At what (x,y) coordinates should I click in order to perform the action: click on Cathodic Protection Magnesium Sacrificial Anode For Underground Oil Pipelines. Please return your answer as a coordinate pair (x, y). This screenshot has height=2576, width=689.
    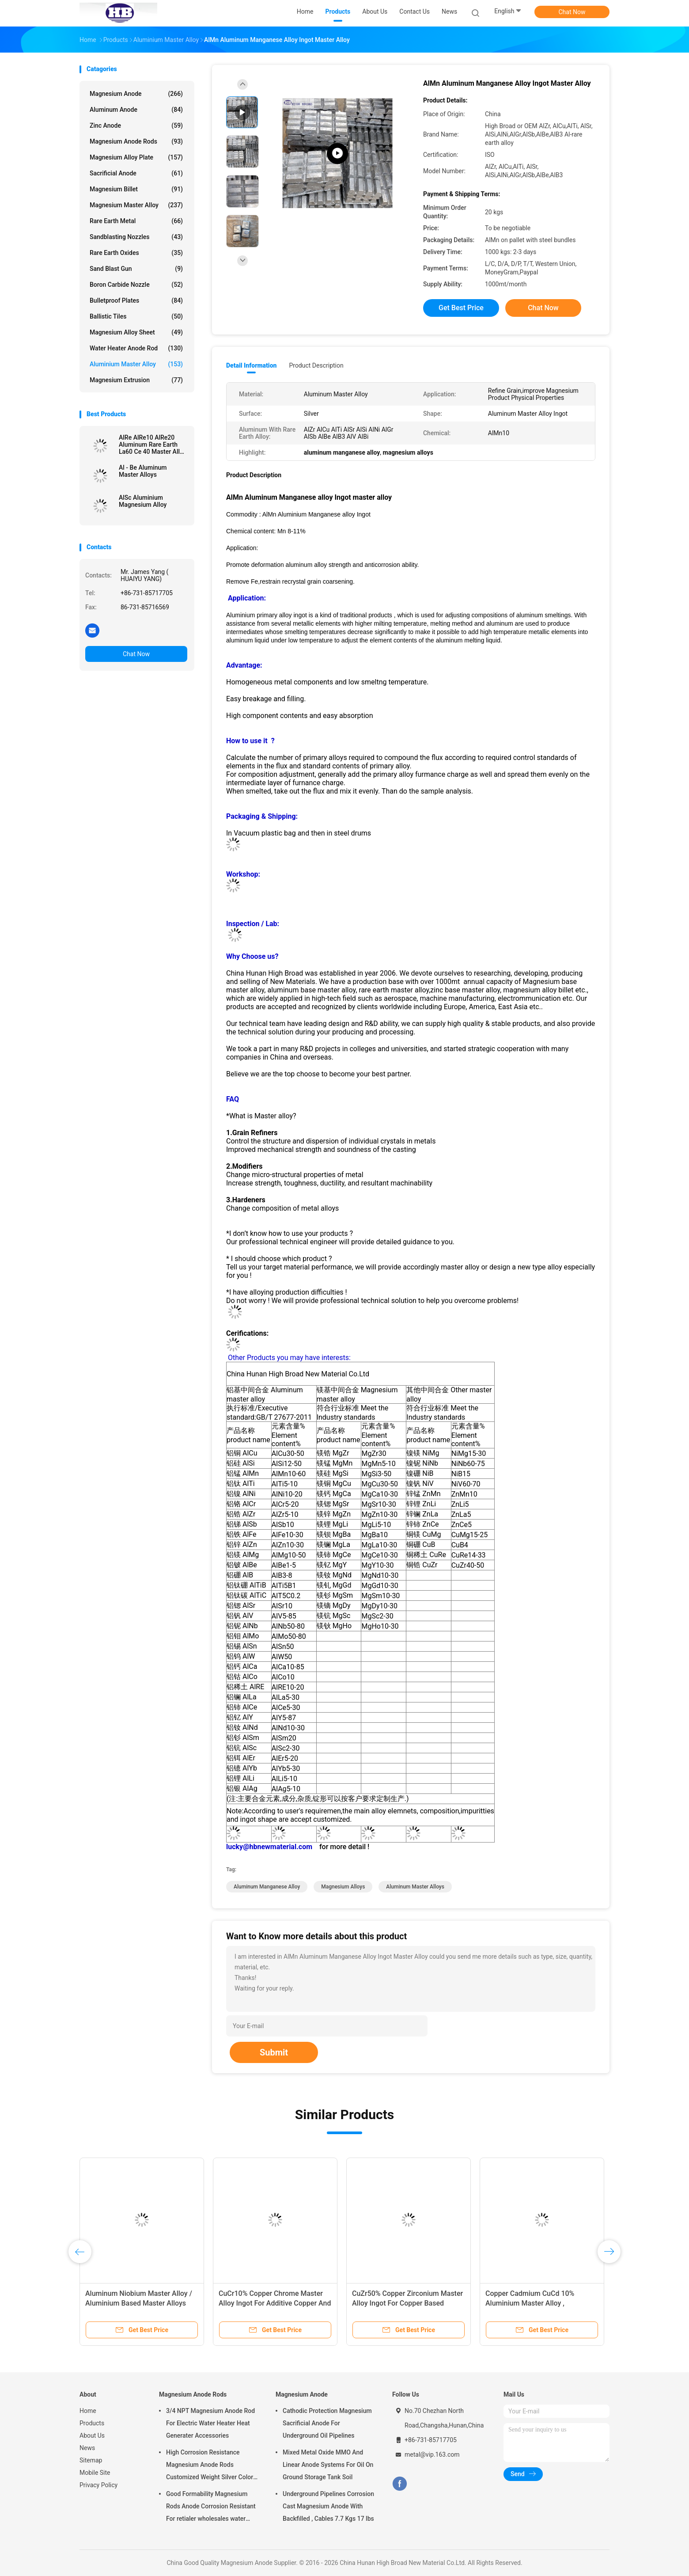
    Looking at the image, I should click on (327, 2423).